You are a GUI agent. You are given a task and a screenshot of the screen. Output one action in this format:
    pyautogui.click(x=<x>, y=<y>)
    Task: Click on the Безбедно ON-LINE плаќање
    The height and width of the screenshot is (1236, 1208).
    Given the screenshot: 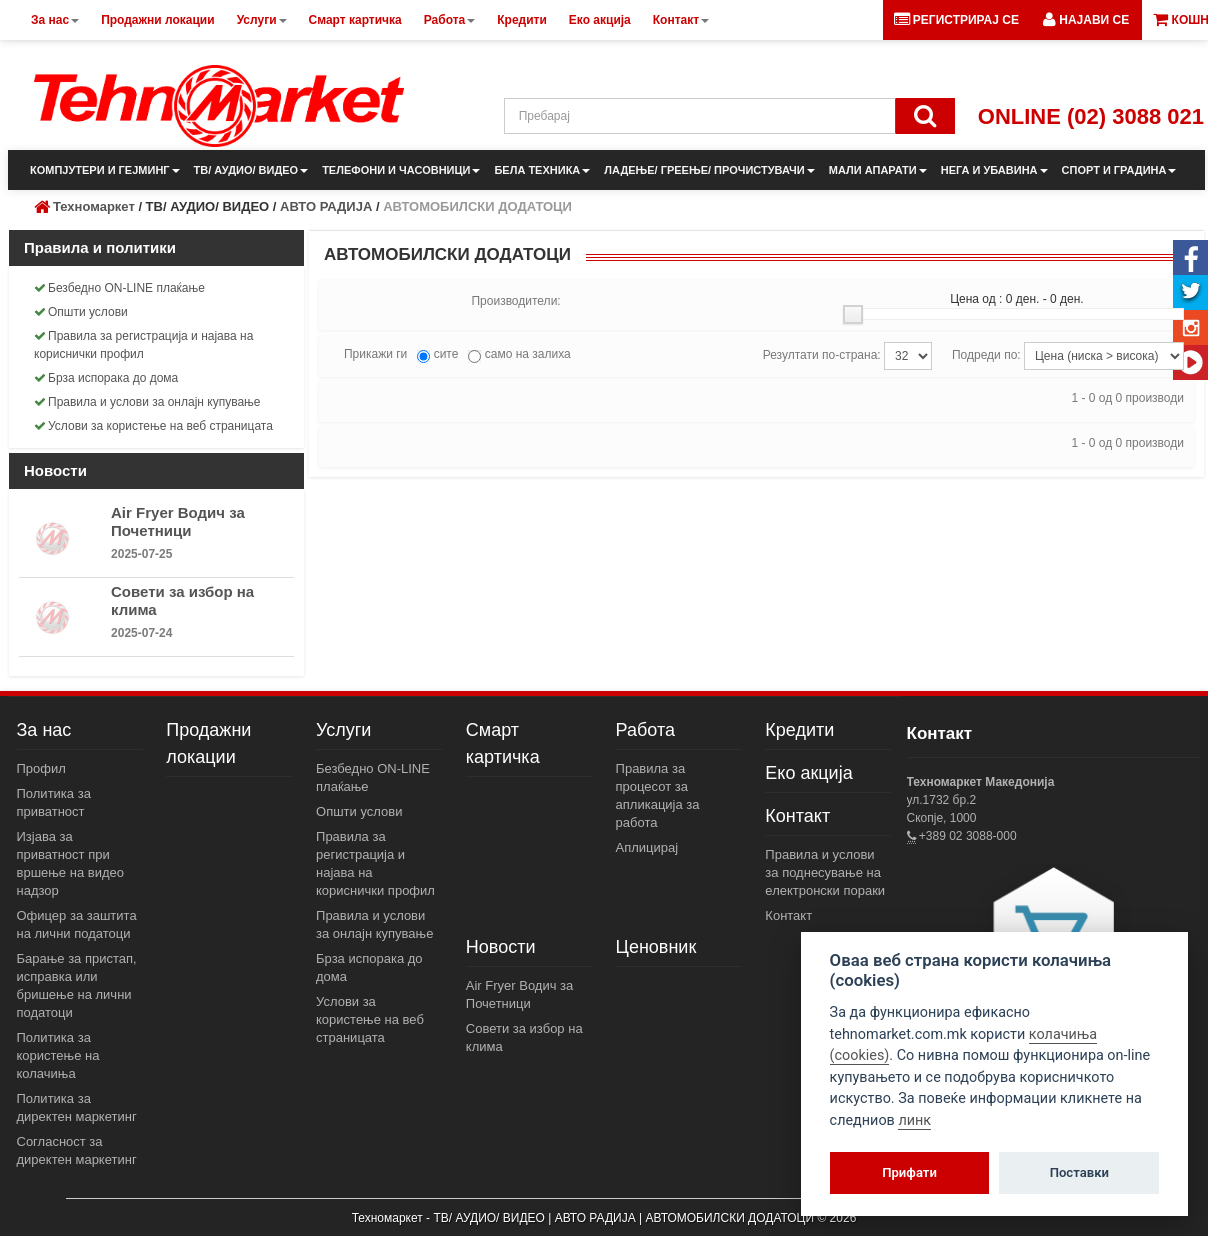 What is the action you would take?
    pyautogui.click(x=119, y=288)
    